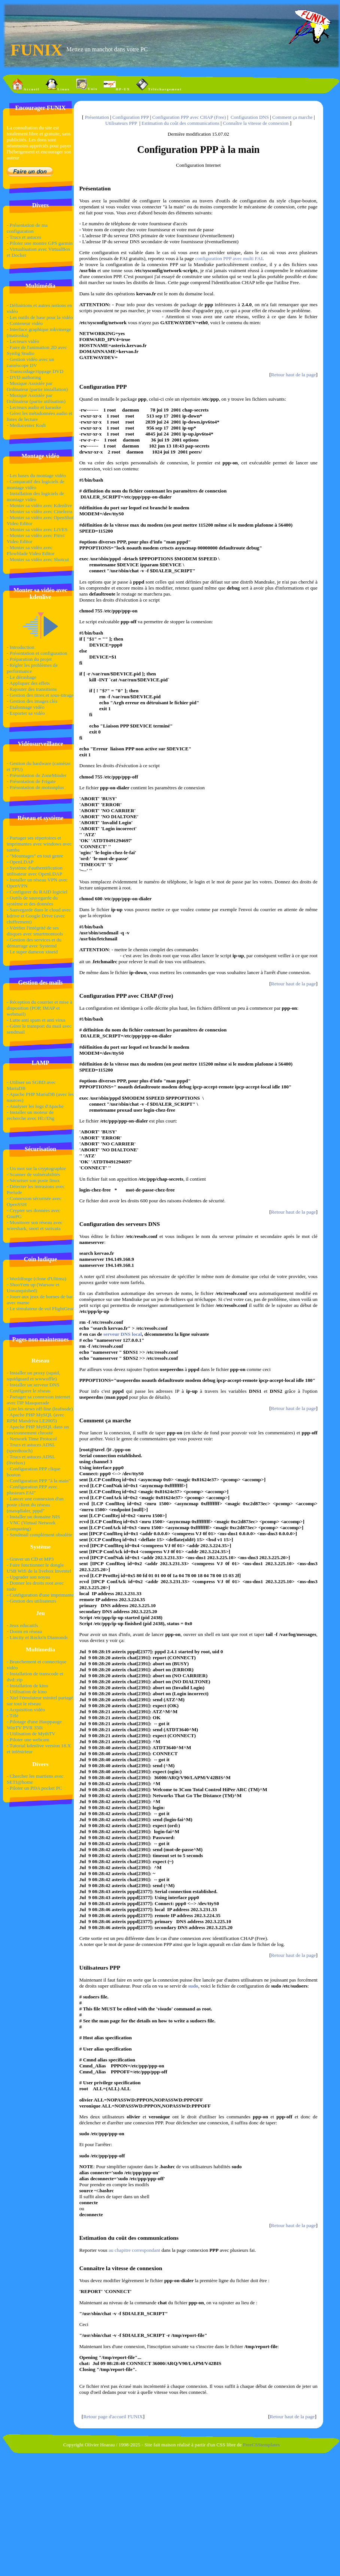  I want to click on - Trucs et astuces ADSL (speedtouch), so click(31, 1447).